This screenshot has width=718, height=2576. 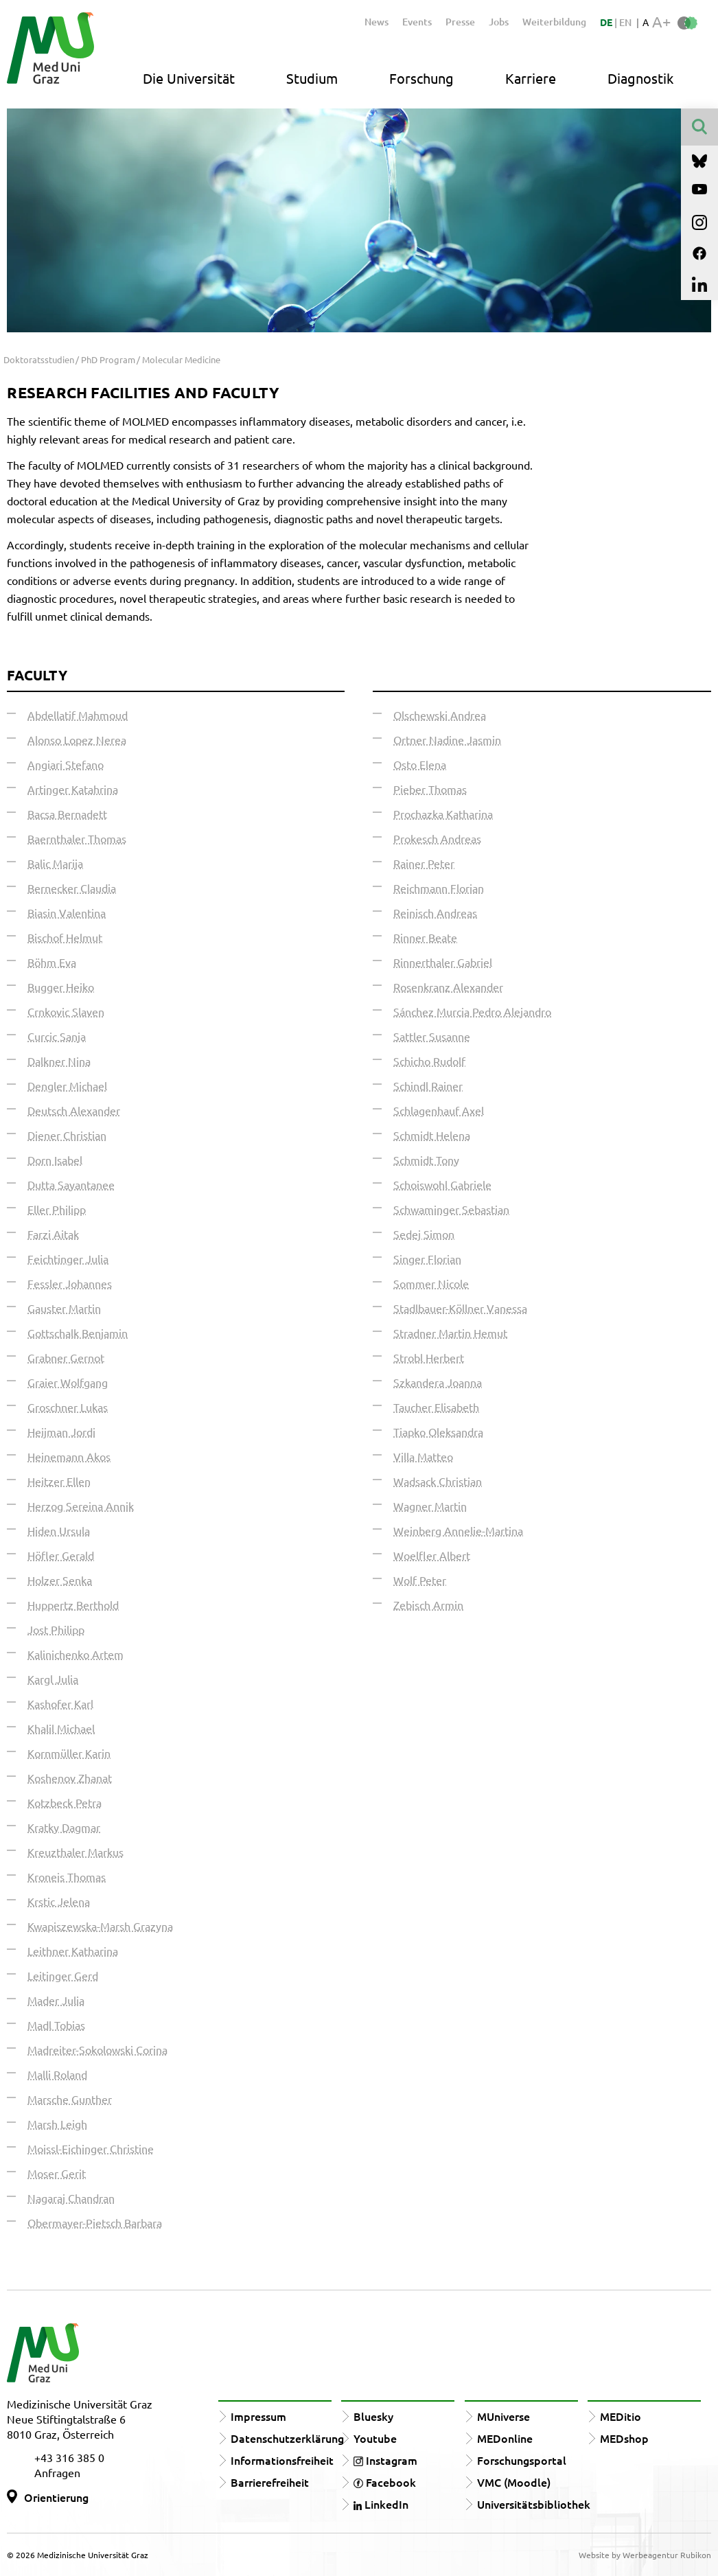 I want to click on Facebook, so click(x=385, y=2481).